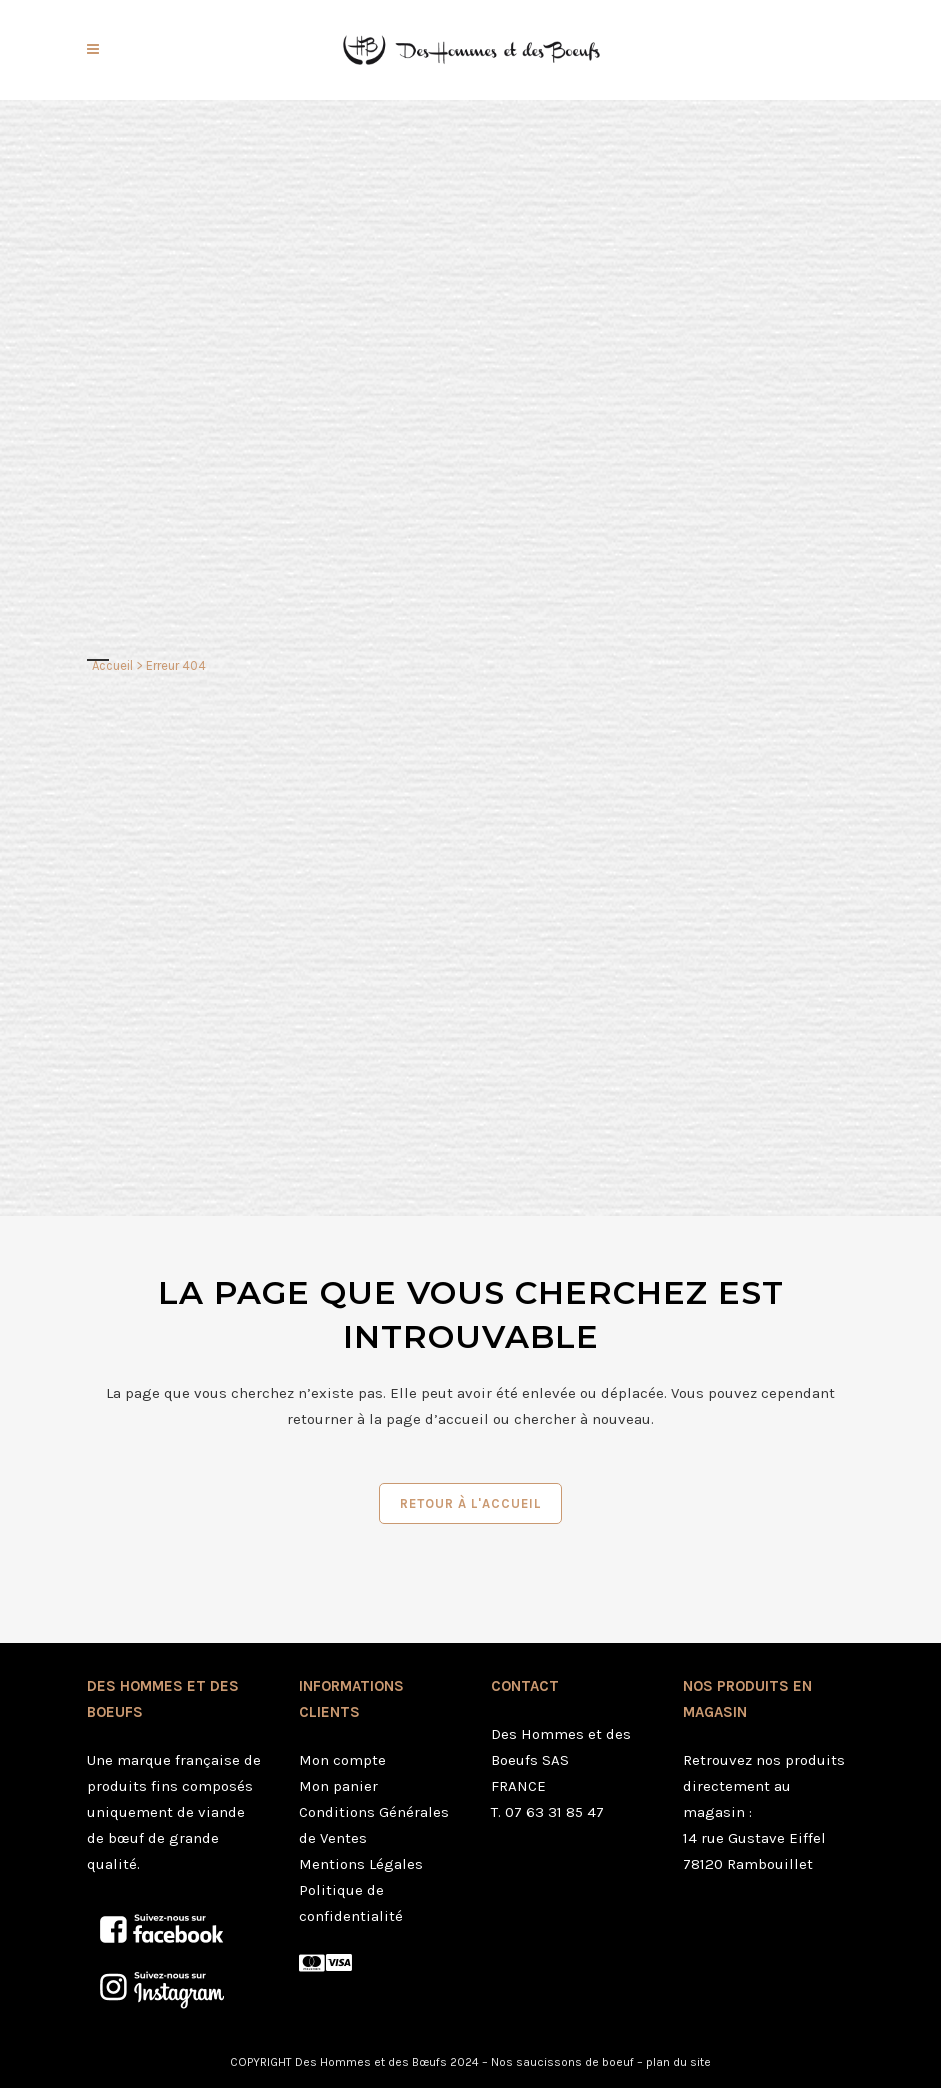 This screenshot has height=2088, width=941. What do you see at coordinates (562, 2062) in the screenshot?
I see `Nos saucissons de boeuf` at bounding box center [562, 2062].